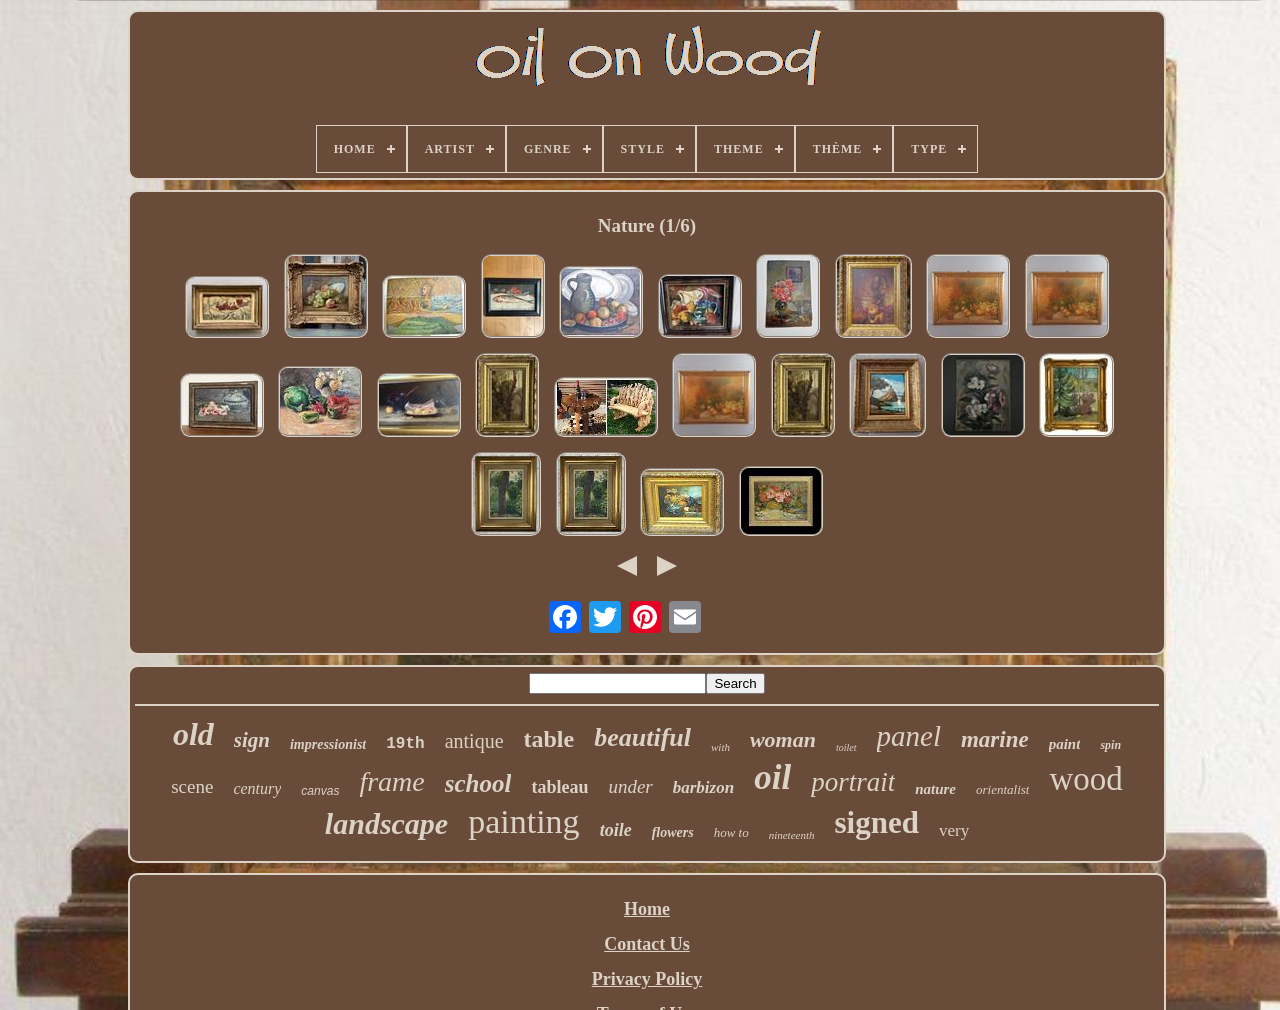  Describe the element at coordinates (386, 823) in the screenshot. I see `landscape` at that location.